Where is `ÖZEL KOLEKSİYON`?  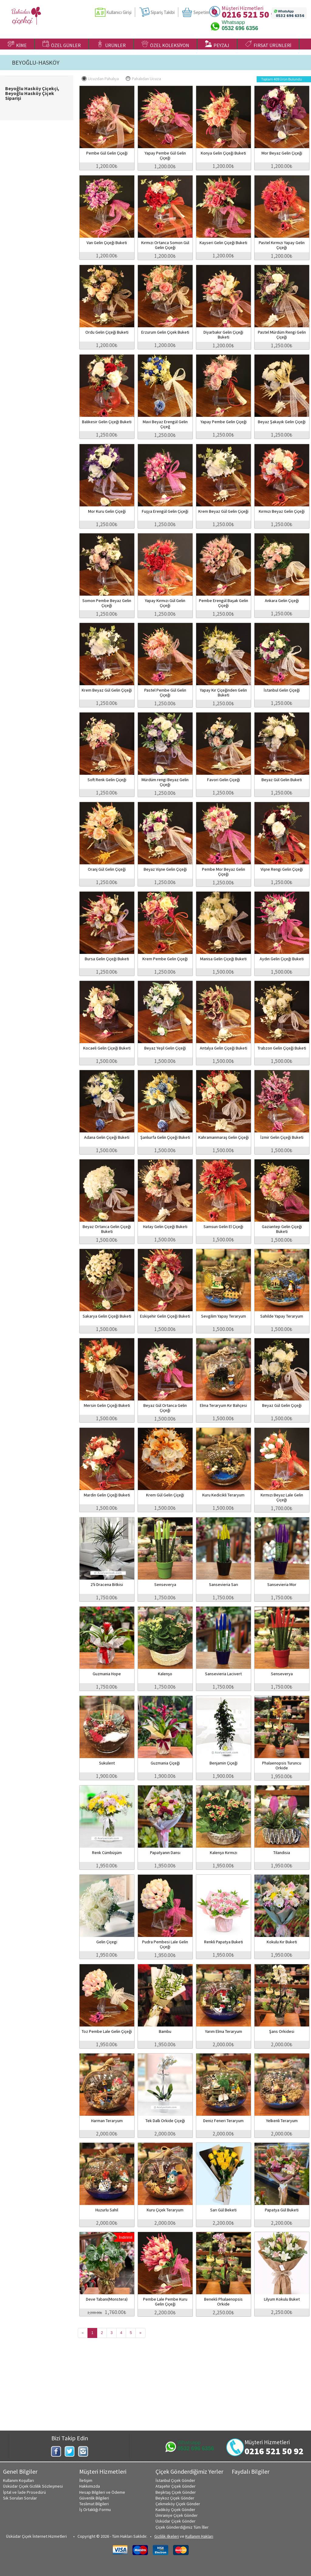 ÖZEL KOLEKSİYON is located at coordinates (165, 44).